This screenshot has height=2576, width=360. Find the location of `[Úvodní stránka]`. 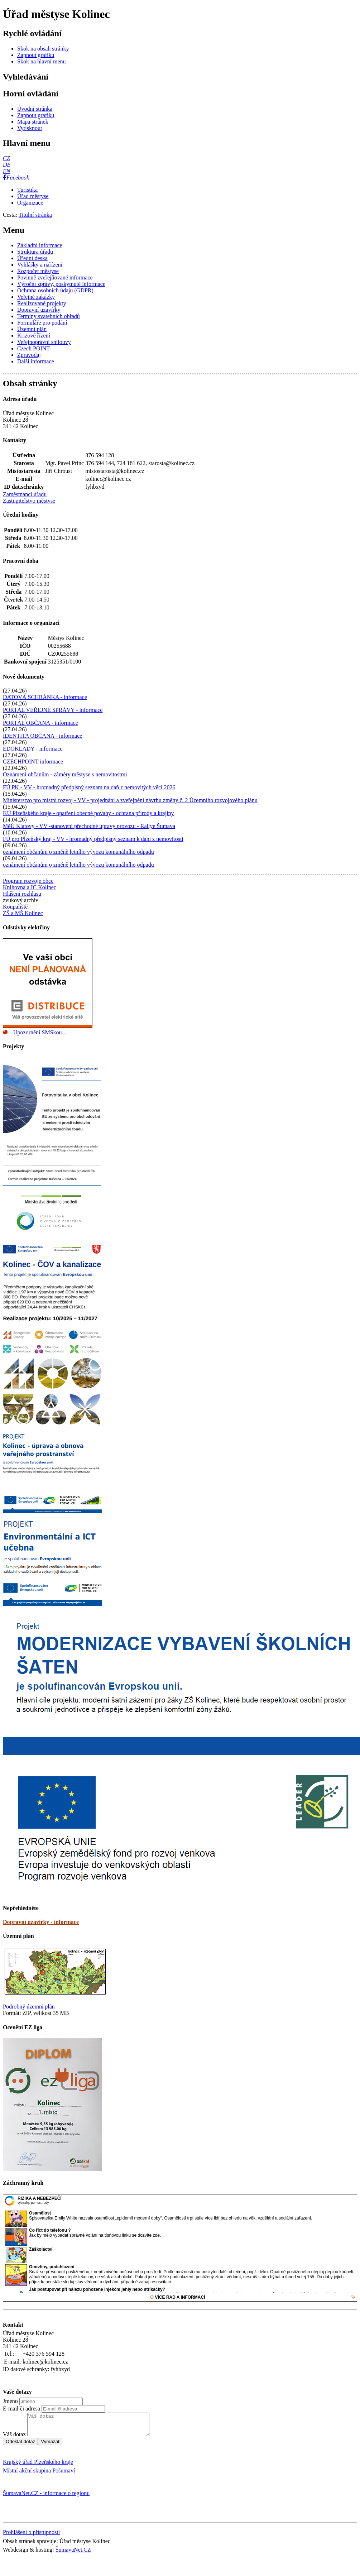

[Úvodní stránka] is located at coordinates (34, 109).